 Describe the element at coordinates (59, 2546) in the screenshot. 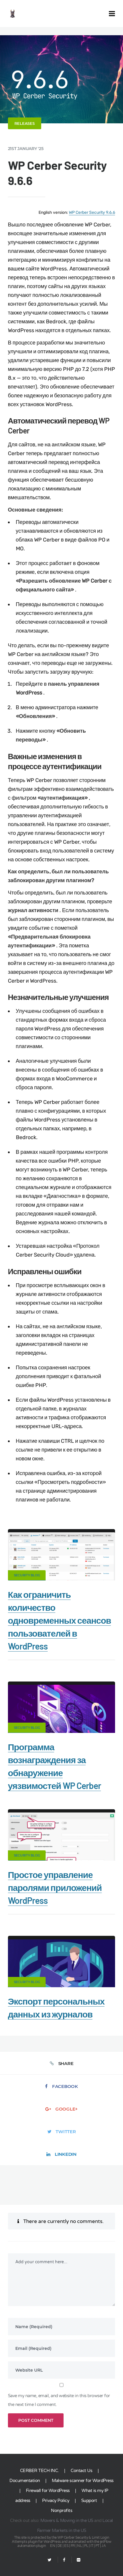

I see `DE` at that location.